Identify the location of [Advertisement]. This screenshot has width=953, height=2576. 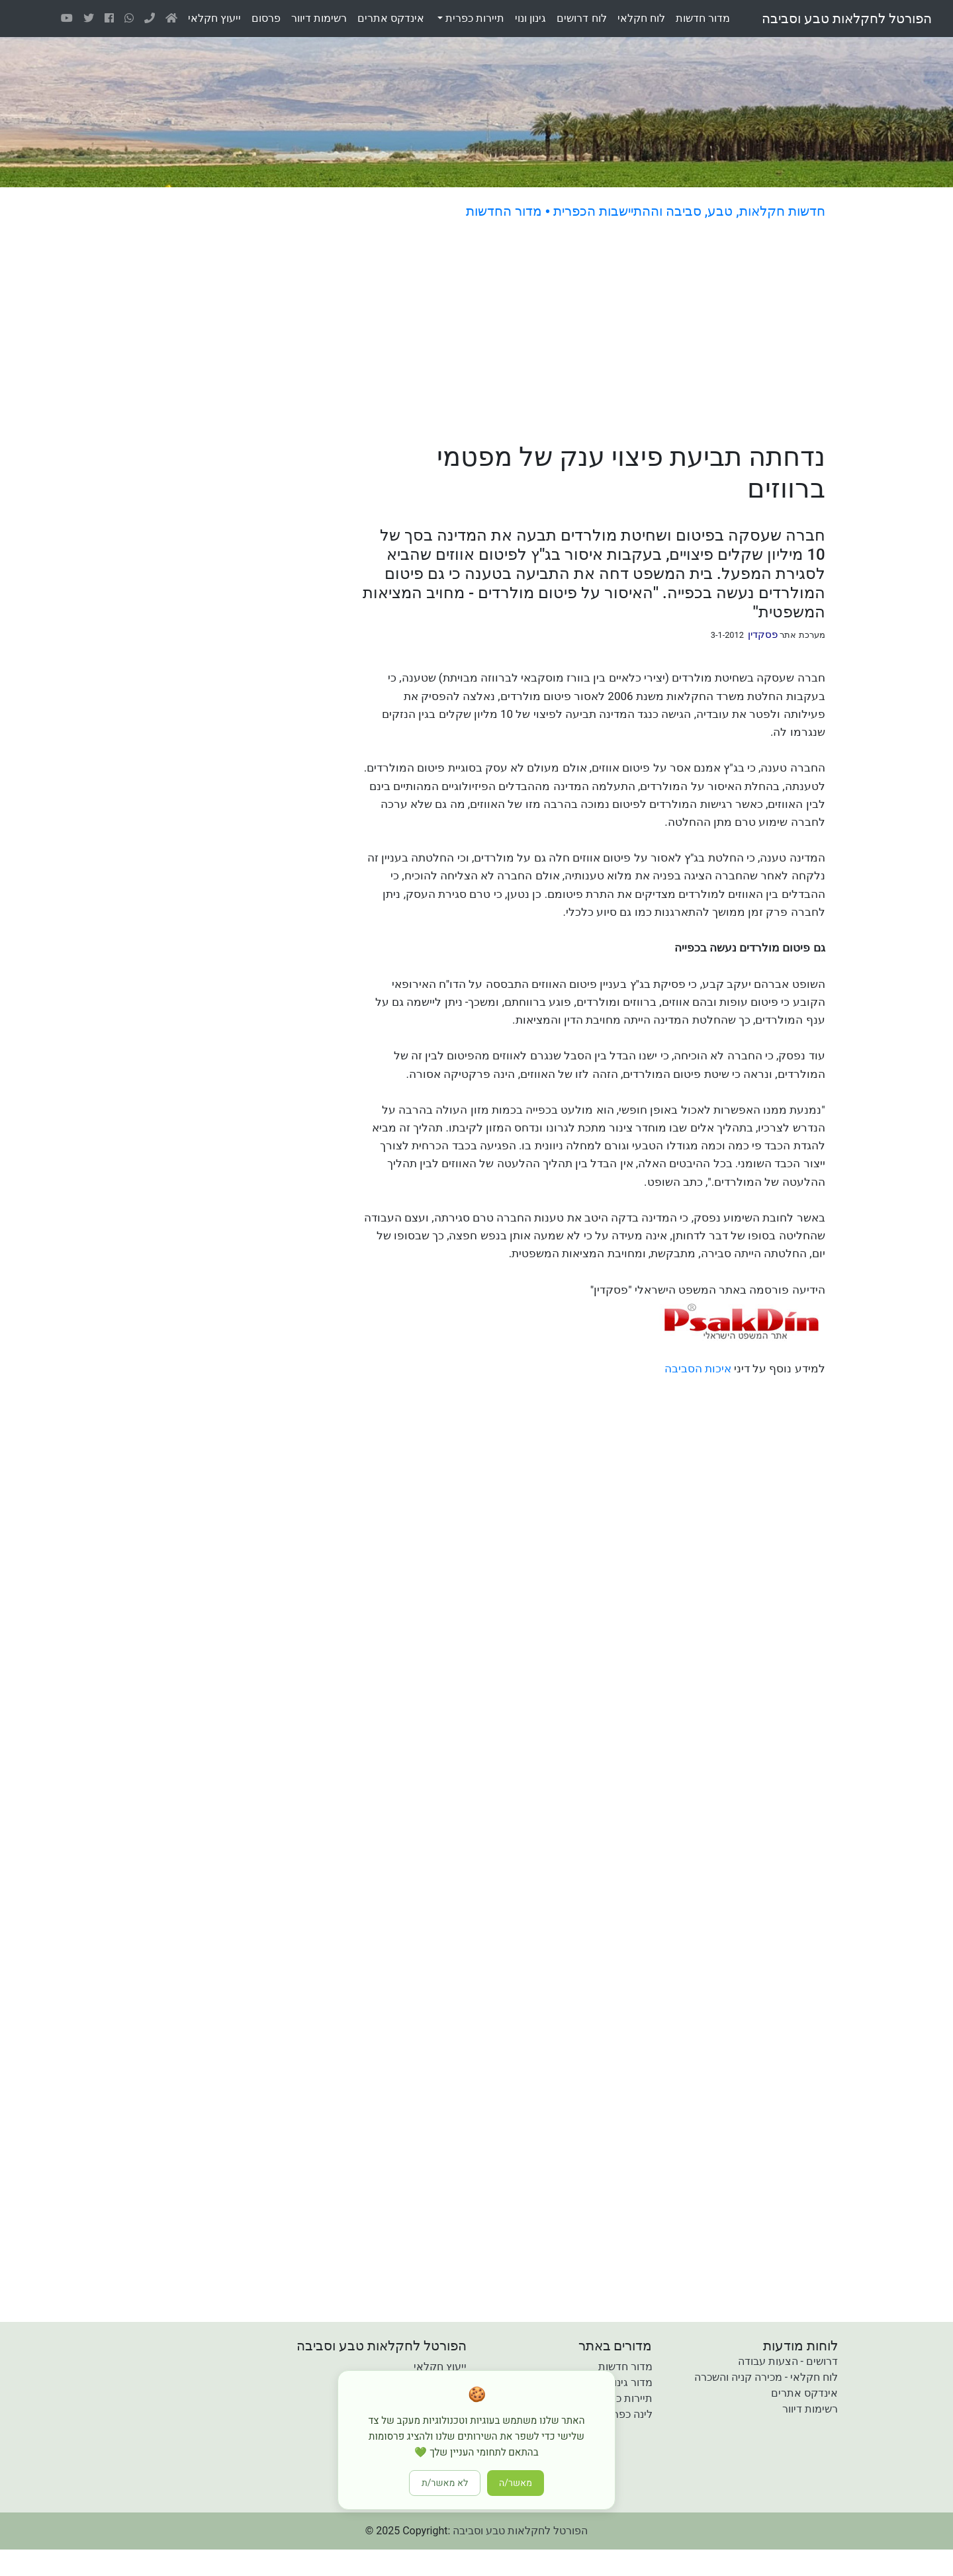
(548, 332).